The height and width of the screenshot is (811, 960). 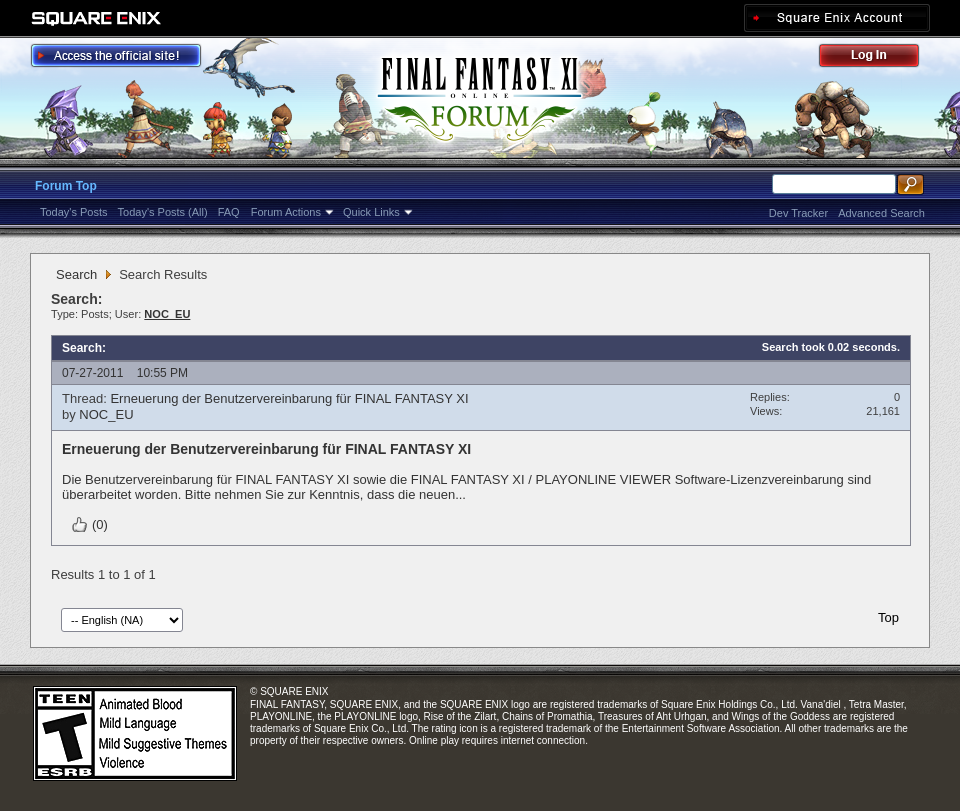 What do you see at coordinates (881, 213) in the screenshot?
I see `Advanced Search` at bounding box center [881, 213].